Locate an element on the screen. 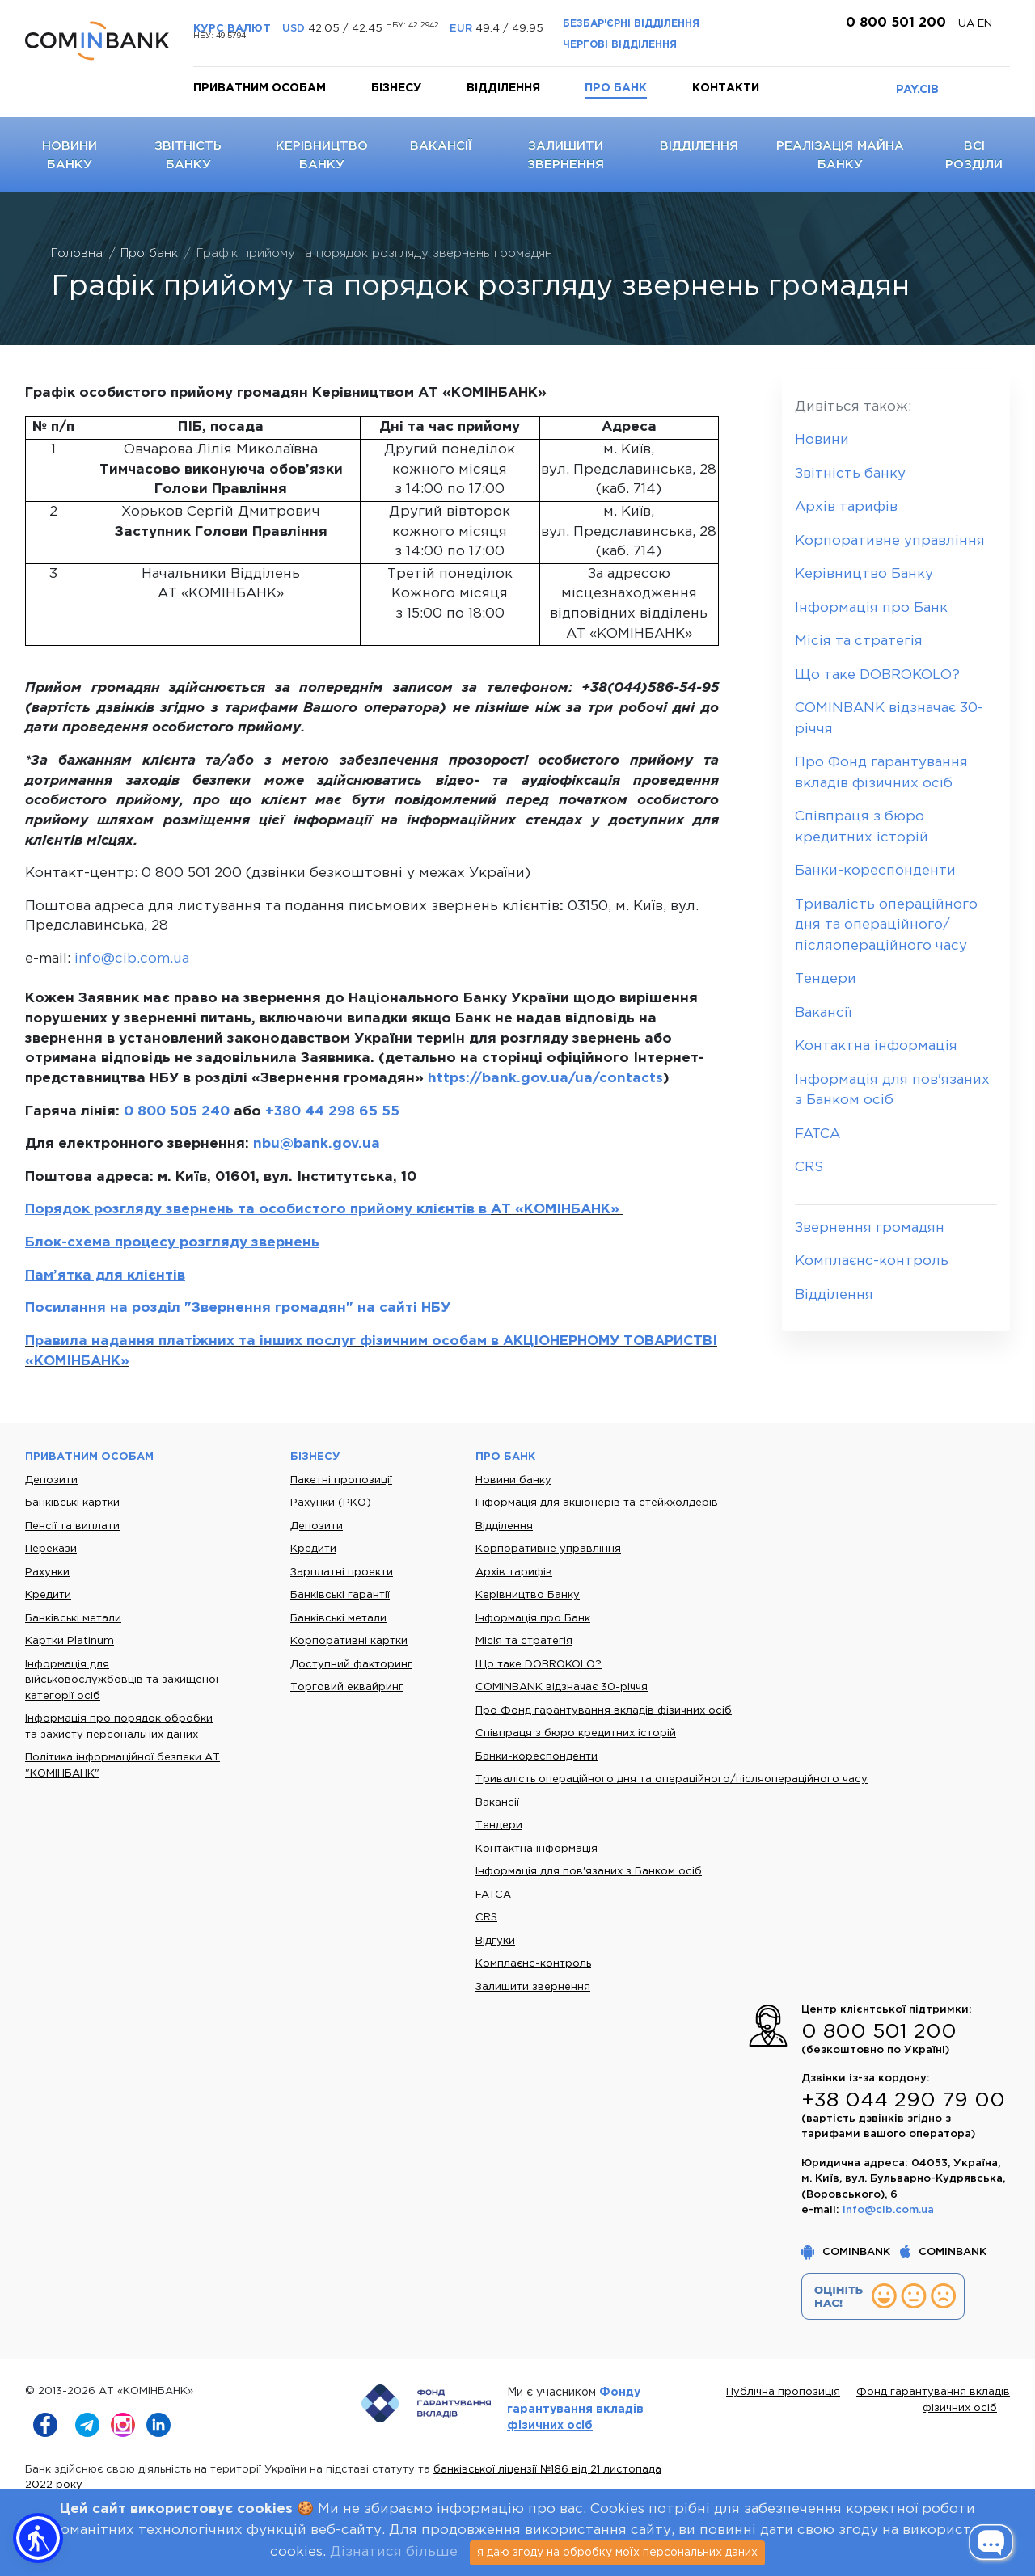 The image size is (1035, 2576). Рахунки is located at coordinates (47, 1572).